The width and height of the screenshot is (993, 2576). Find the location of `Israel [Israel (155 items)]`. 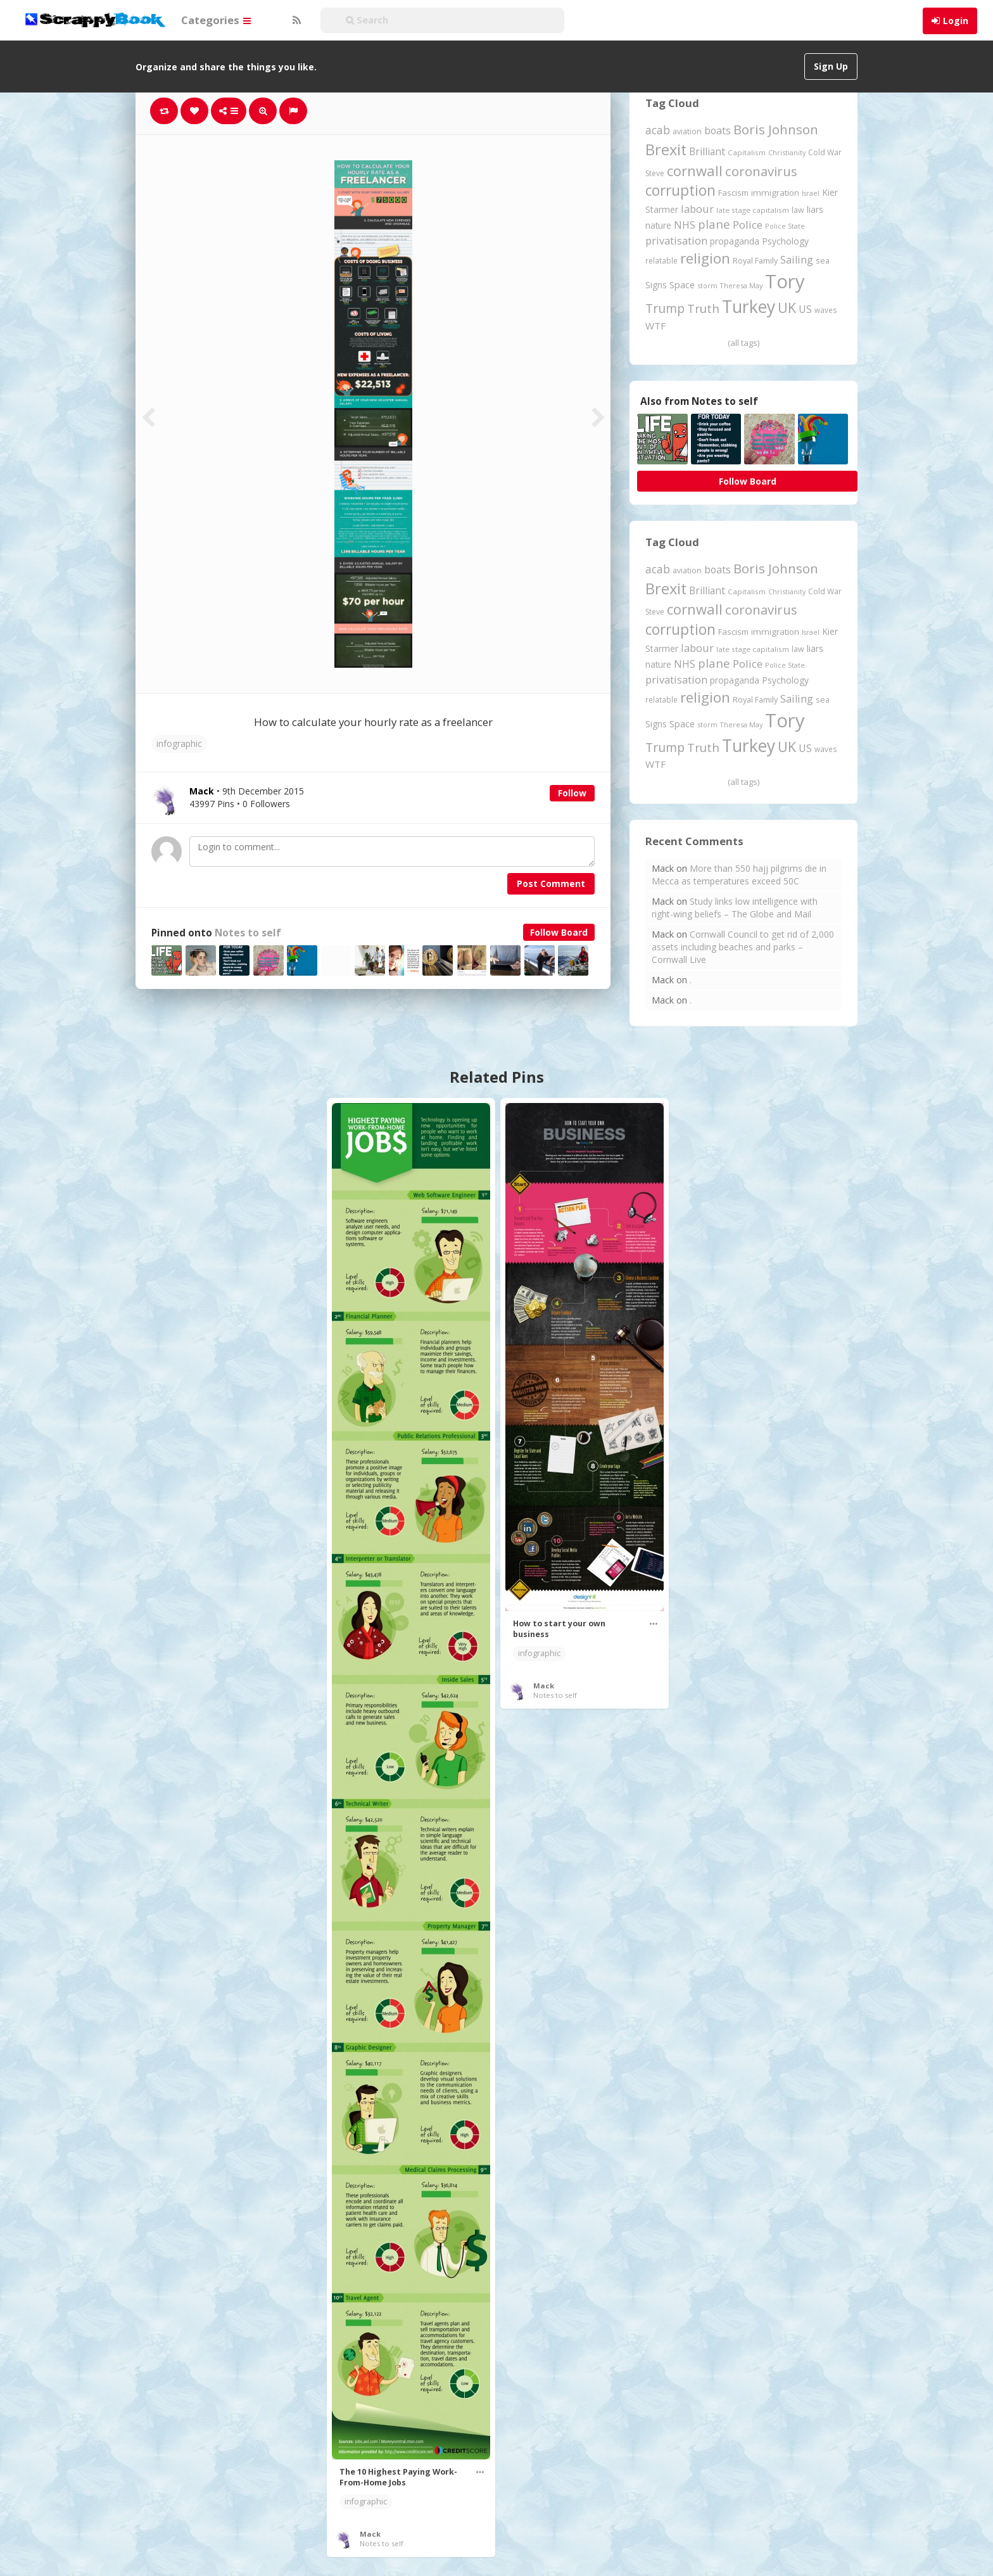

Israel [Israel (155 items)] is located at coordinates (810, 193).